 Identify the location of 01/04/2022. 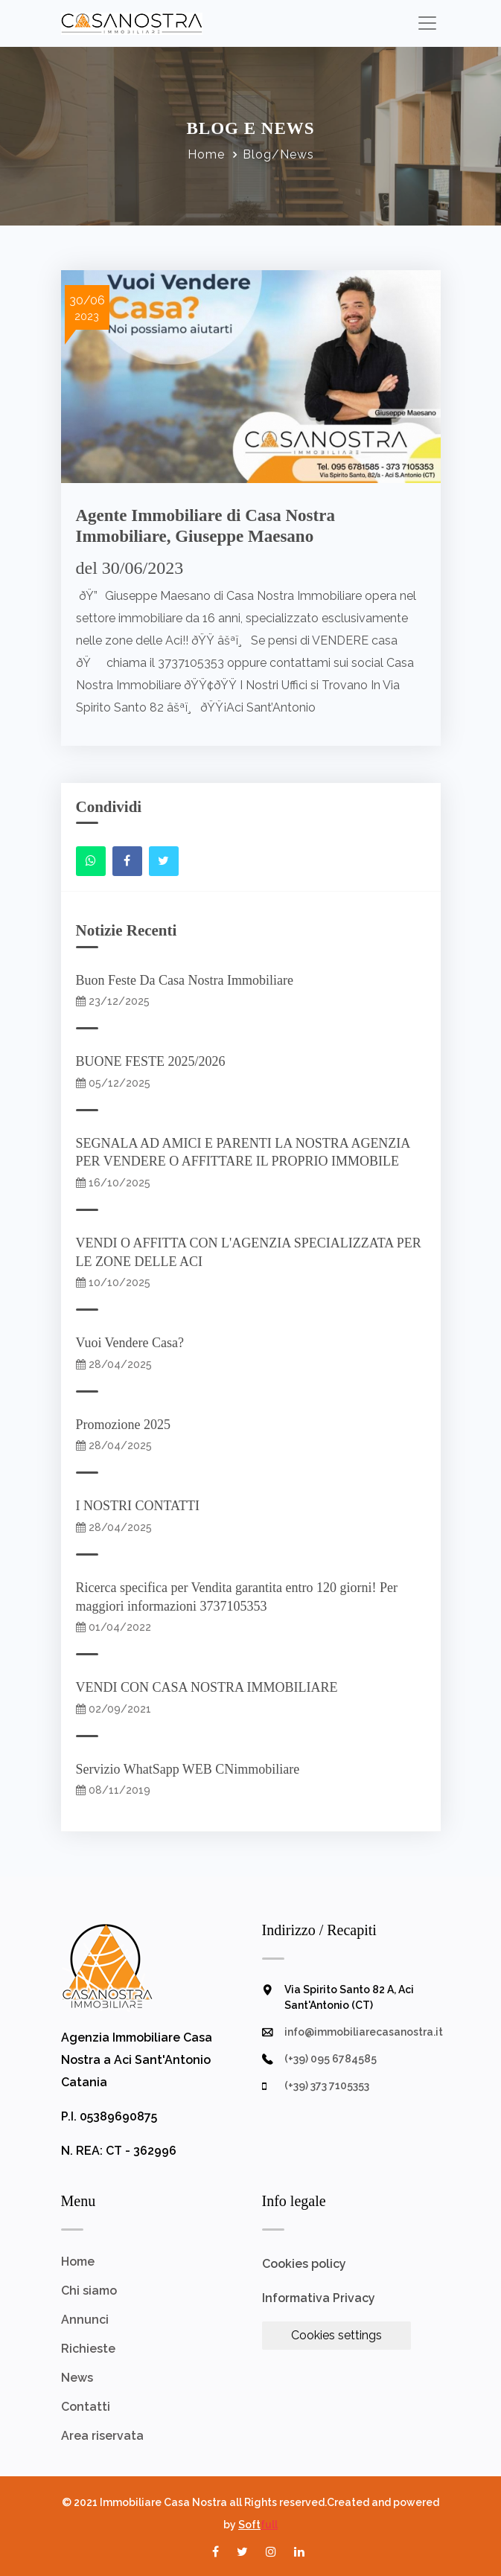
(113, 1627).